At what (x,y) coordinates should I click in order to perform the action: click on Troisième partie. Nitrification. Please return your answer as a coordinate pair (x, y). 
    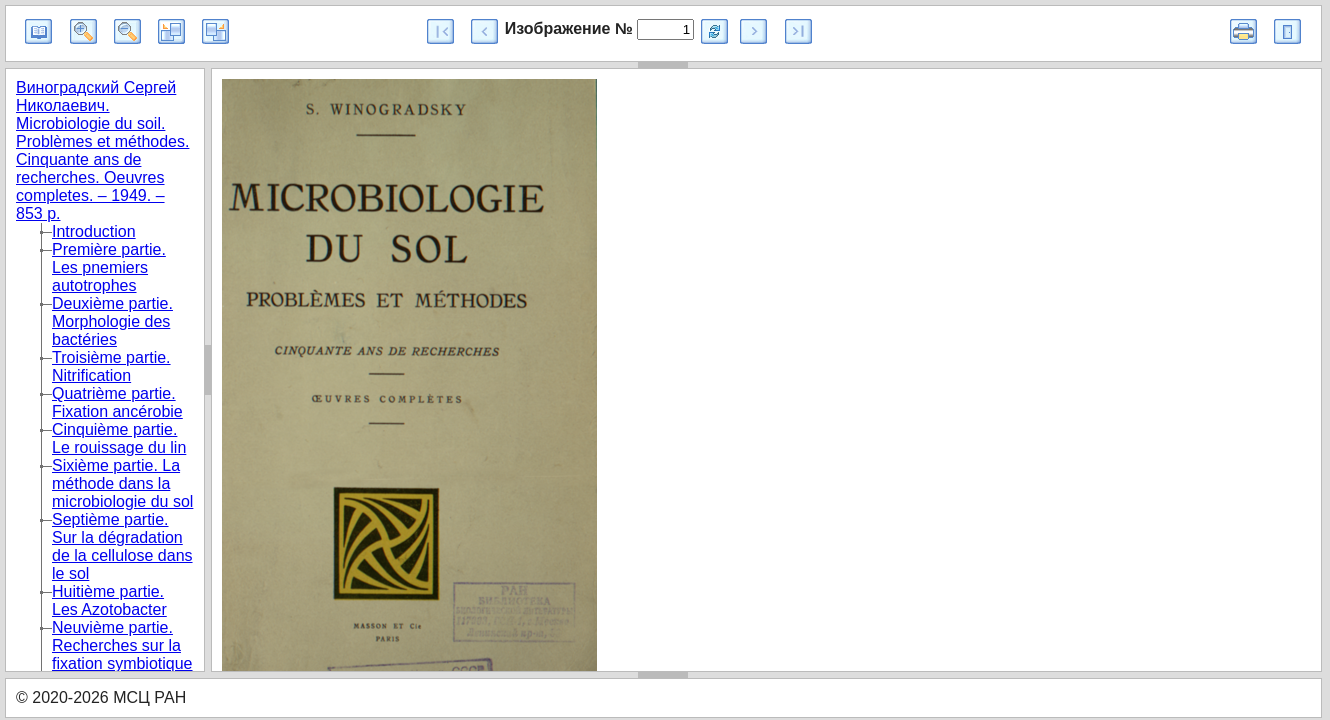
    Looking at the image, I should click on (111, 366).